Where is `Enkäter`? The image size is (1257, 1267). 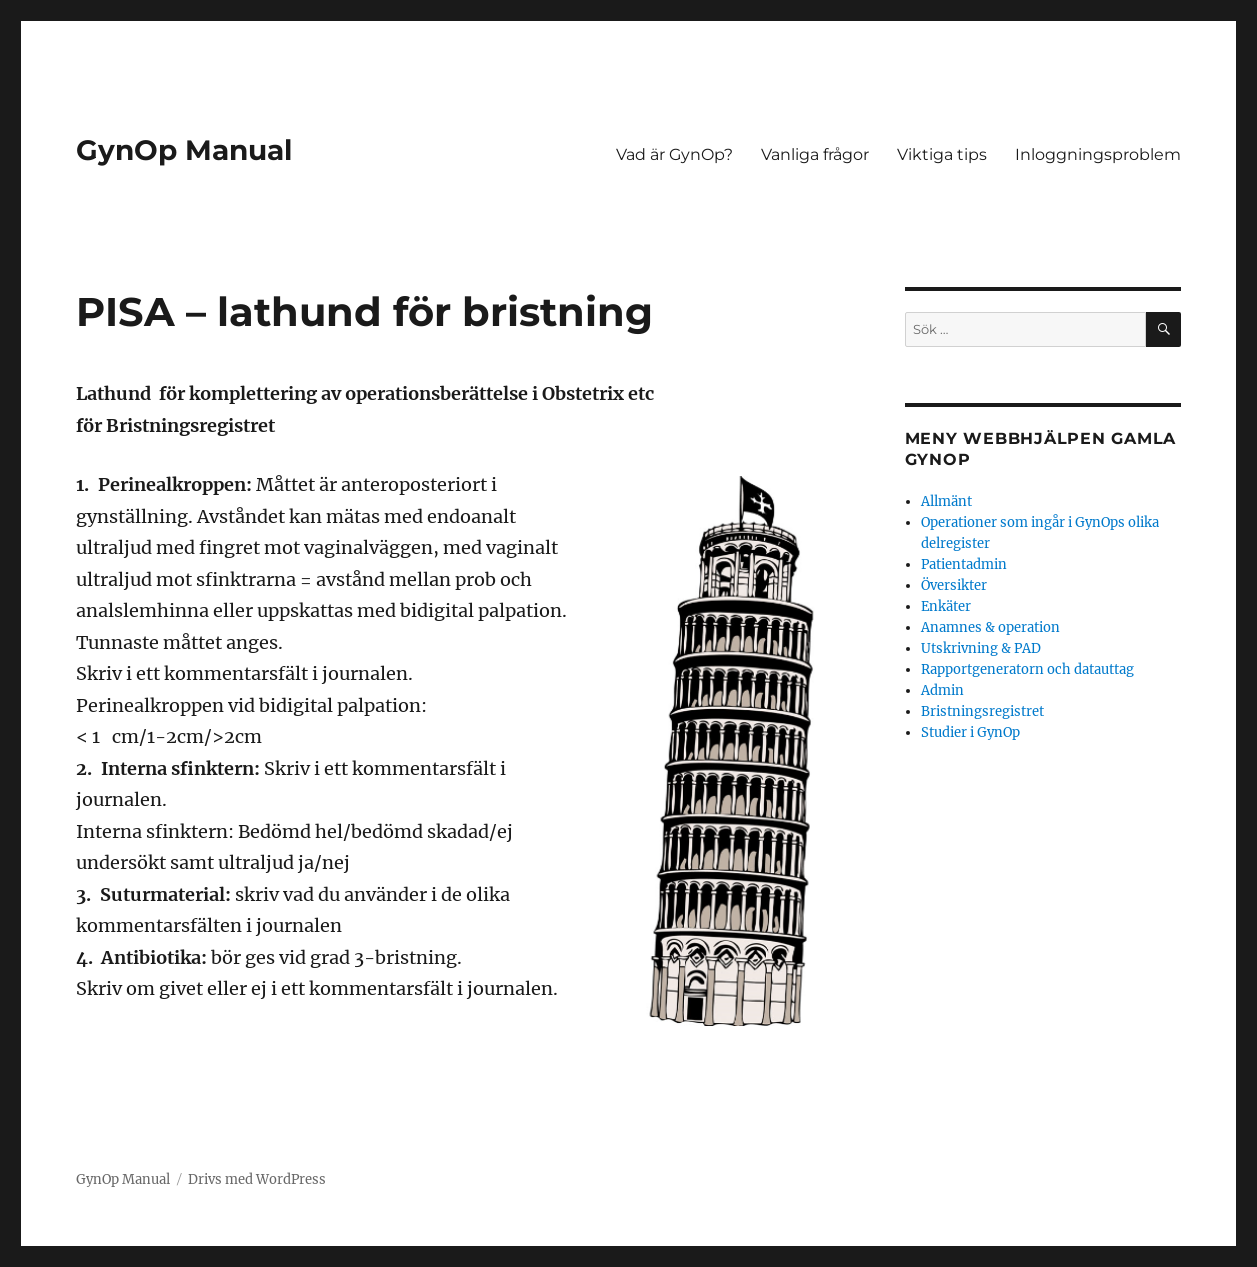
Enkäter is located at coordinates (946, 606).